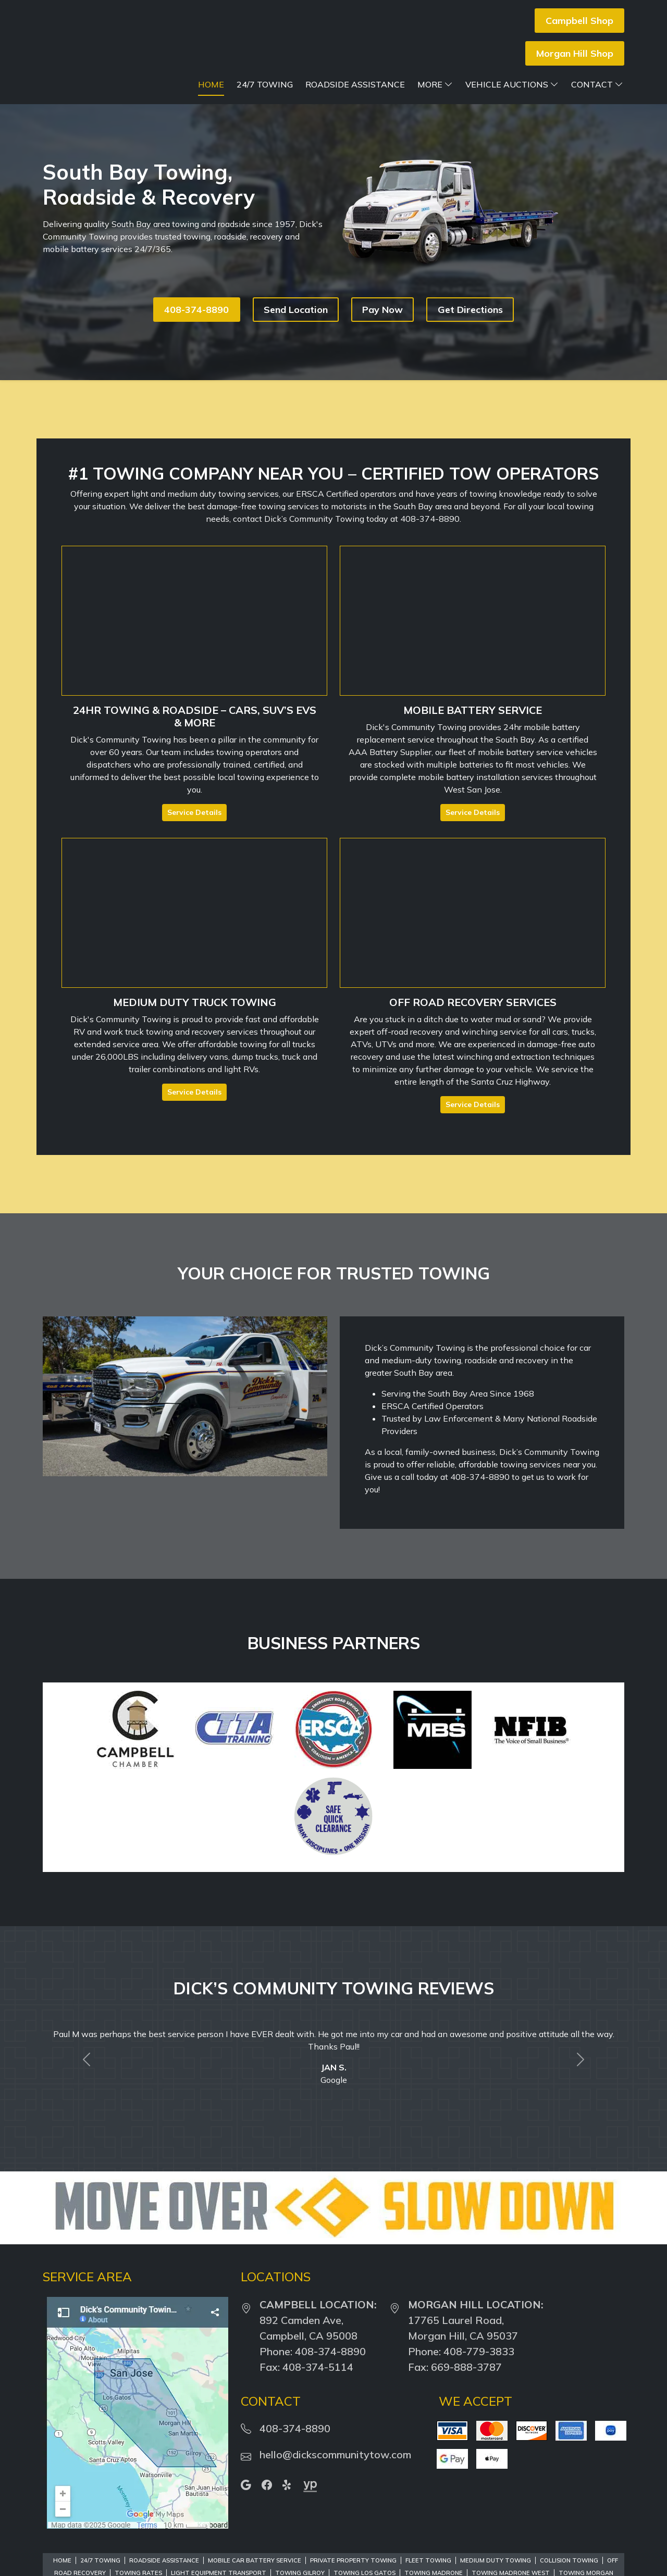  What do you see at coordinates (574, 53) in the screenshot?
I see `Morgan Hill Shop [button]` at bounding box center [574, 53].